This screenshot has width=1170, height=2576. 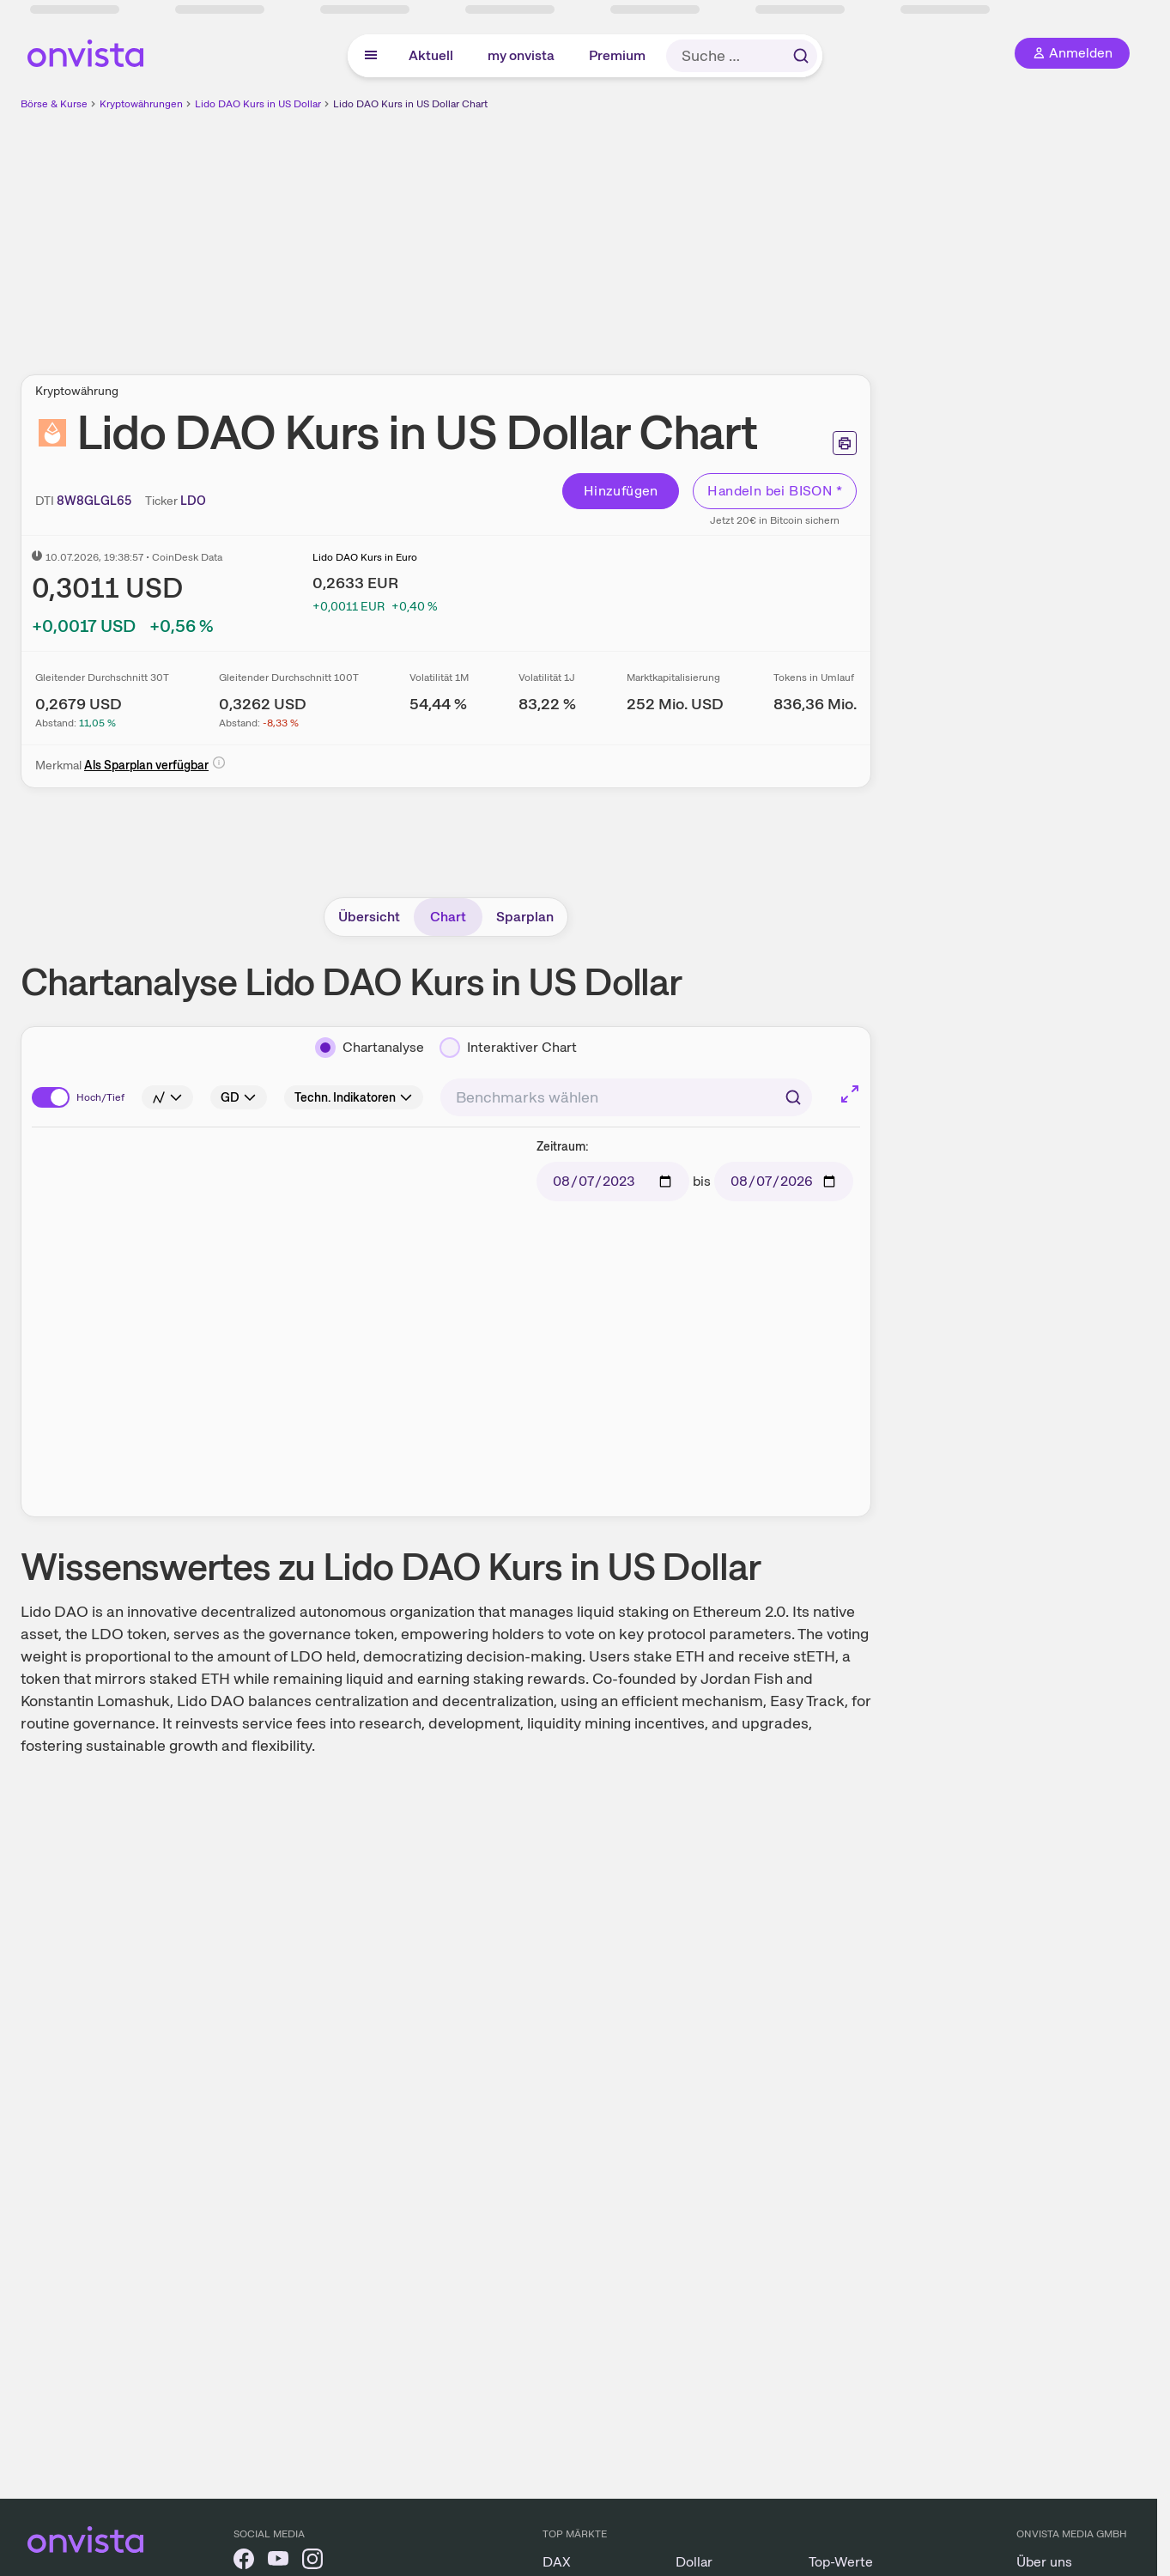 What do you see at coordinates (146, 765) in the screenshot?
I see `Als Sparplan verfügbar` at bounding box center [146, 765].